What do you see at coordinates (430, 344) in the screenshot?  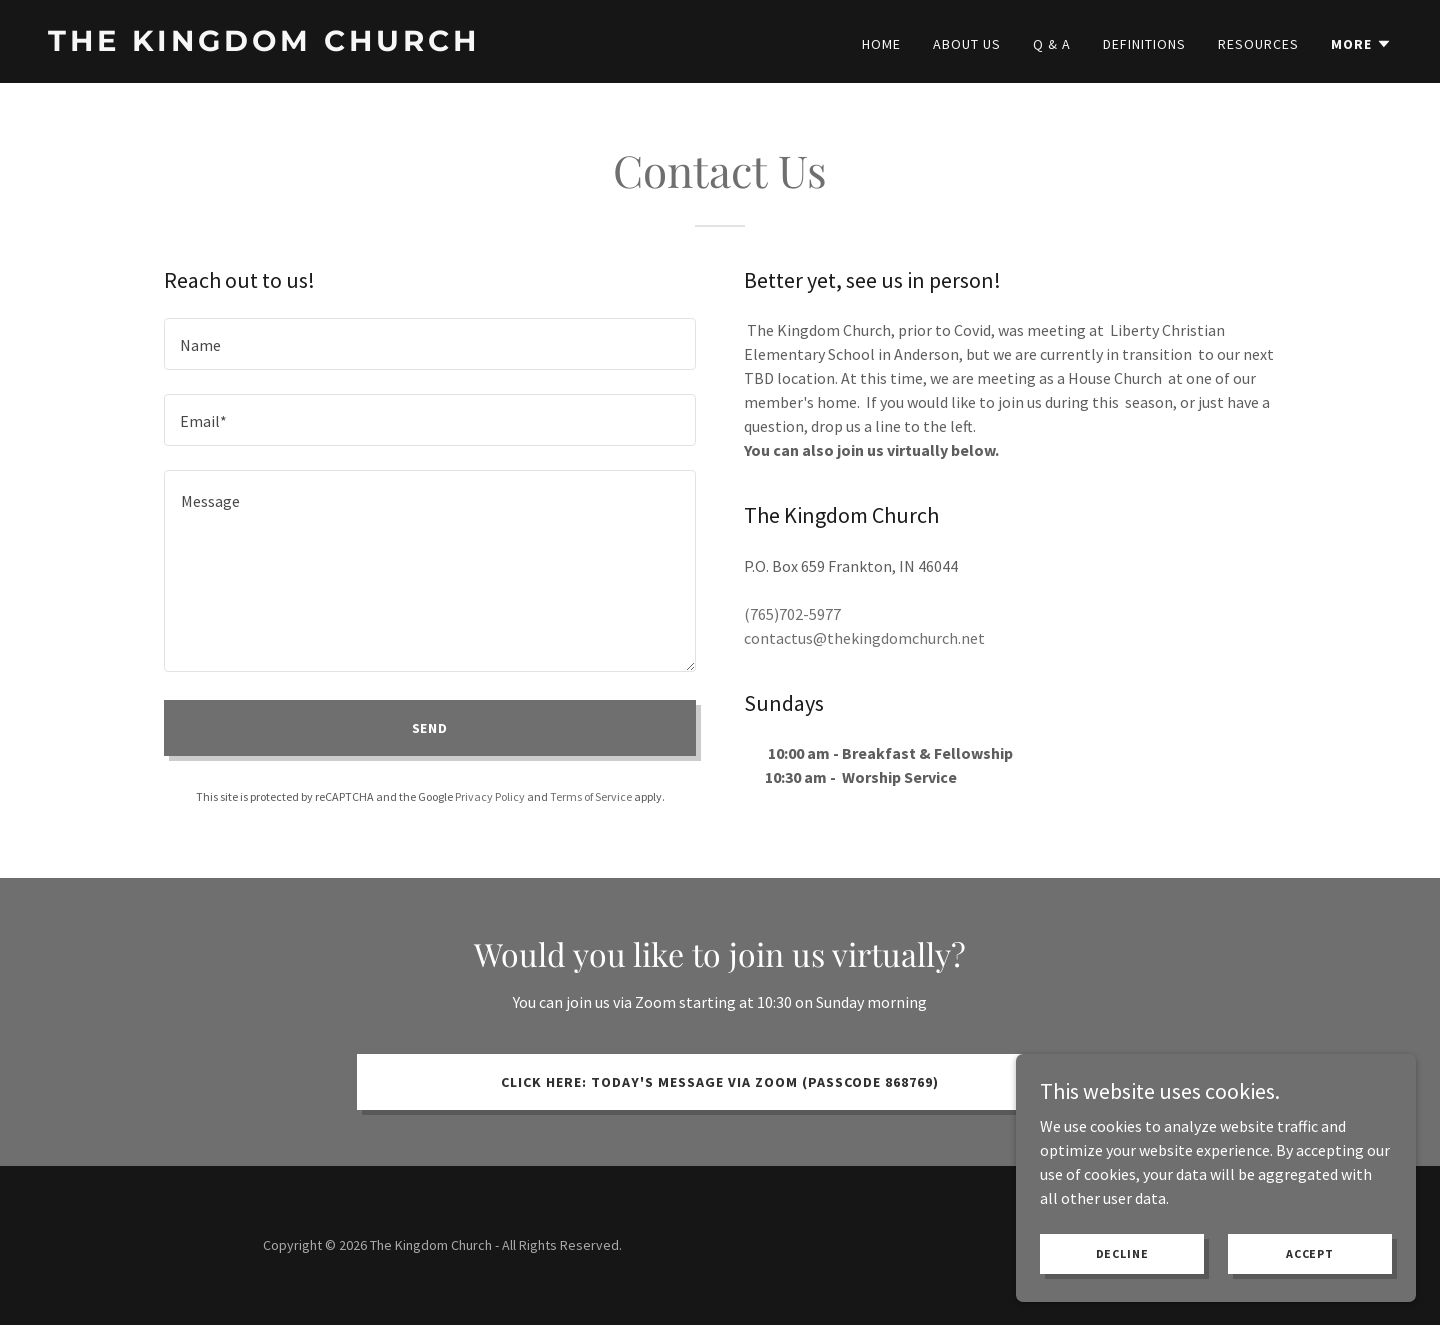 I see `[textbox]` at bounding box center [430, 344].